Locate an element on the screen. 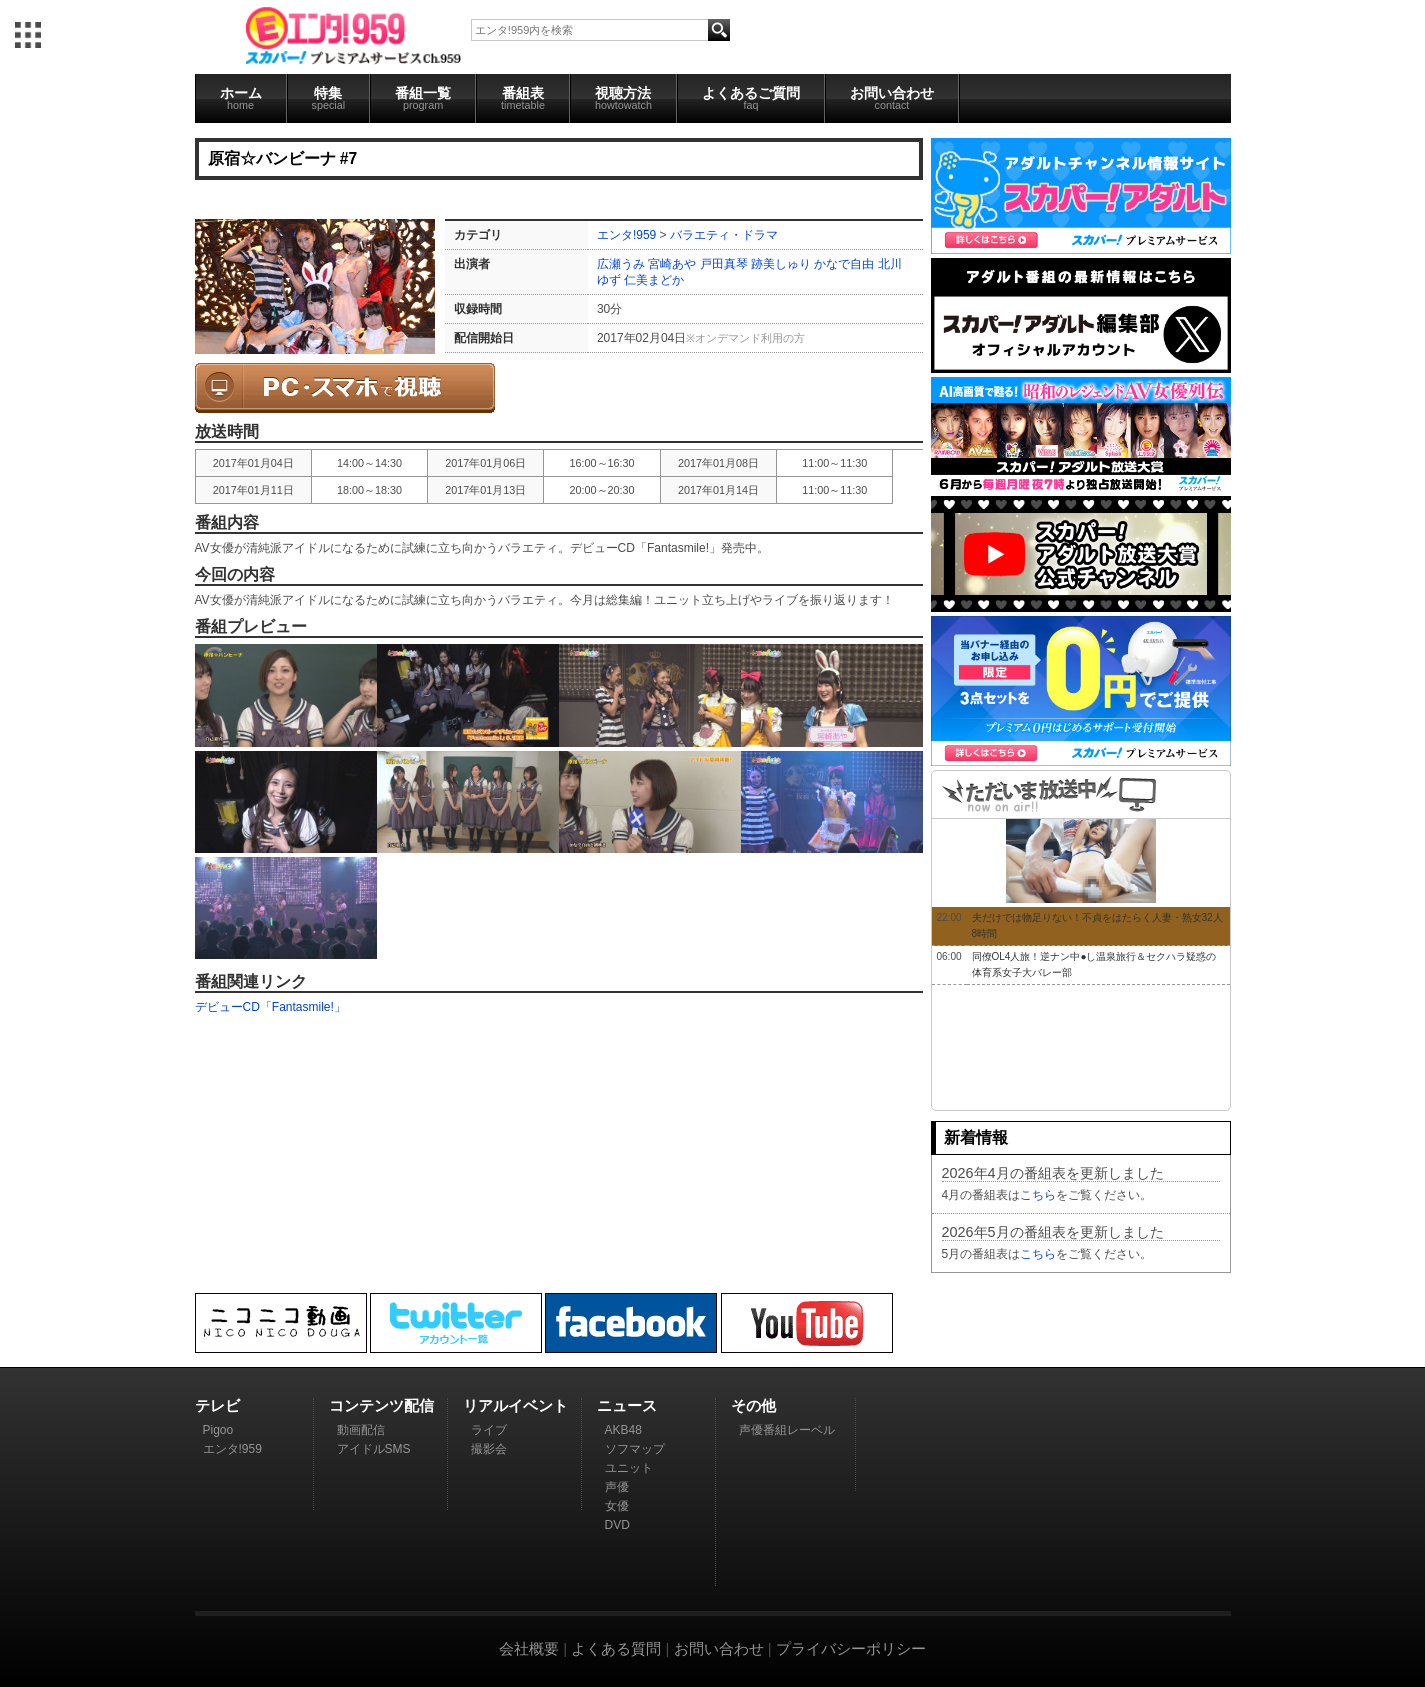 The image size is (1425, 1687). テレビ is located at coordinates (217, 1405).